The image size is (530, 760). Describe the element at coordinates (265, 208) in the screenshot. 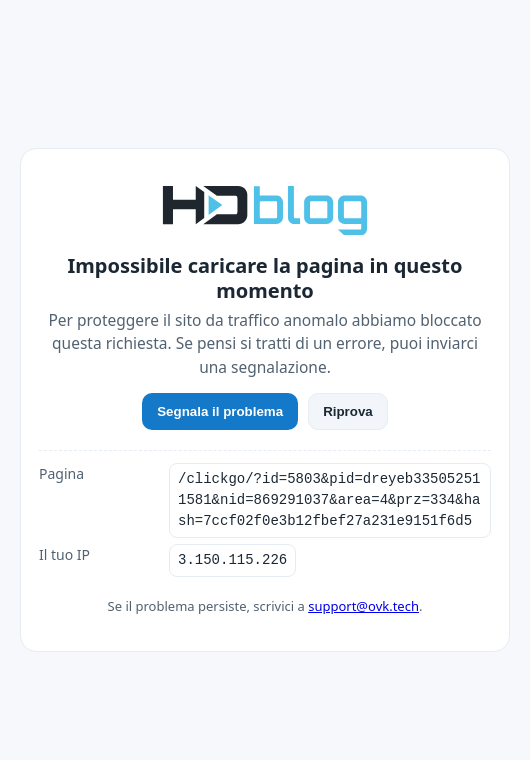

I see `[HDblog]` at that location.